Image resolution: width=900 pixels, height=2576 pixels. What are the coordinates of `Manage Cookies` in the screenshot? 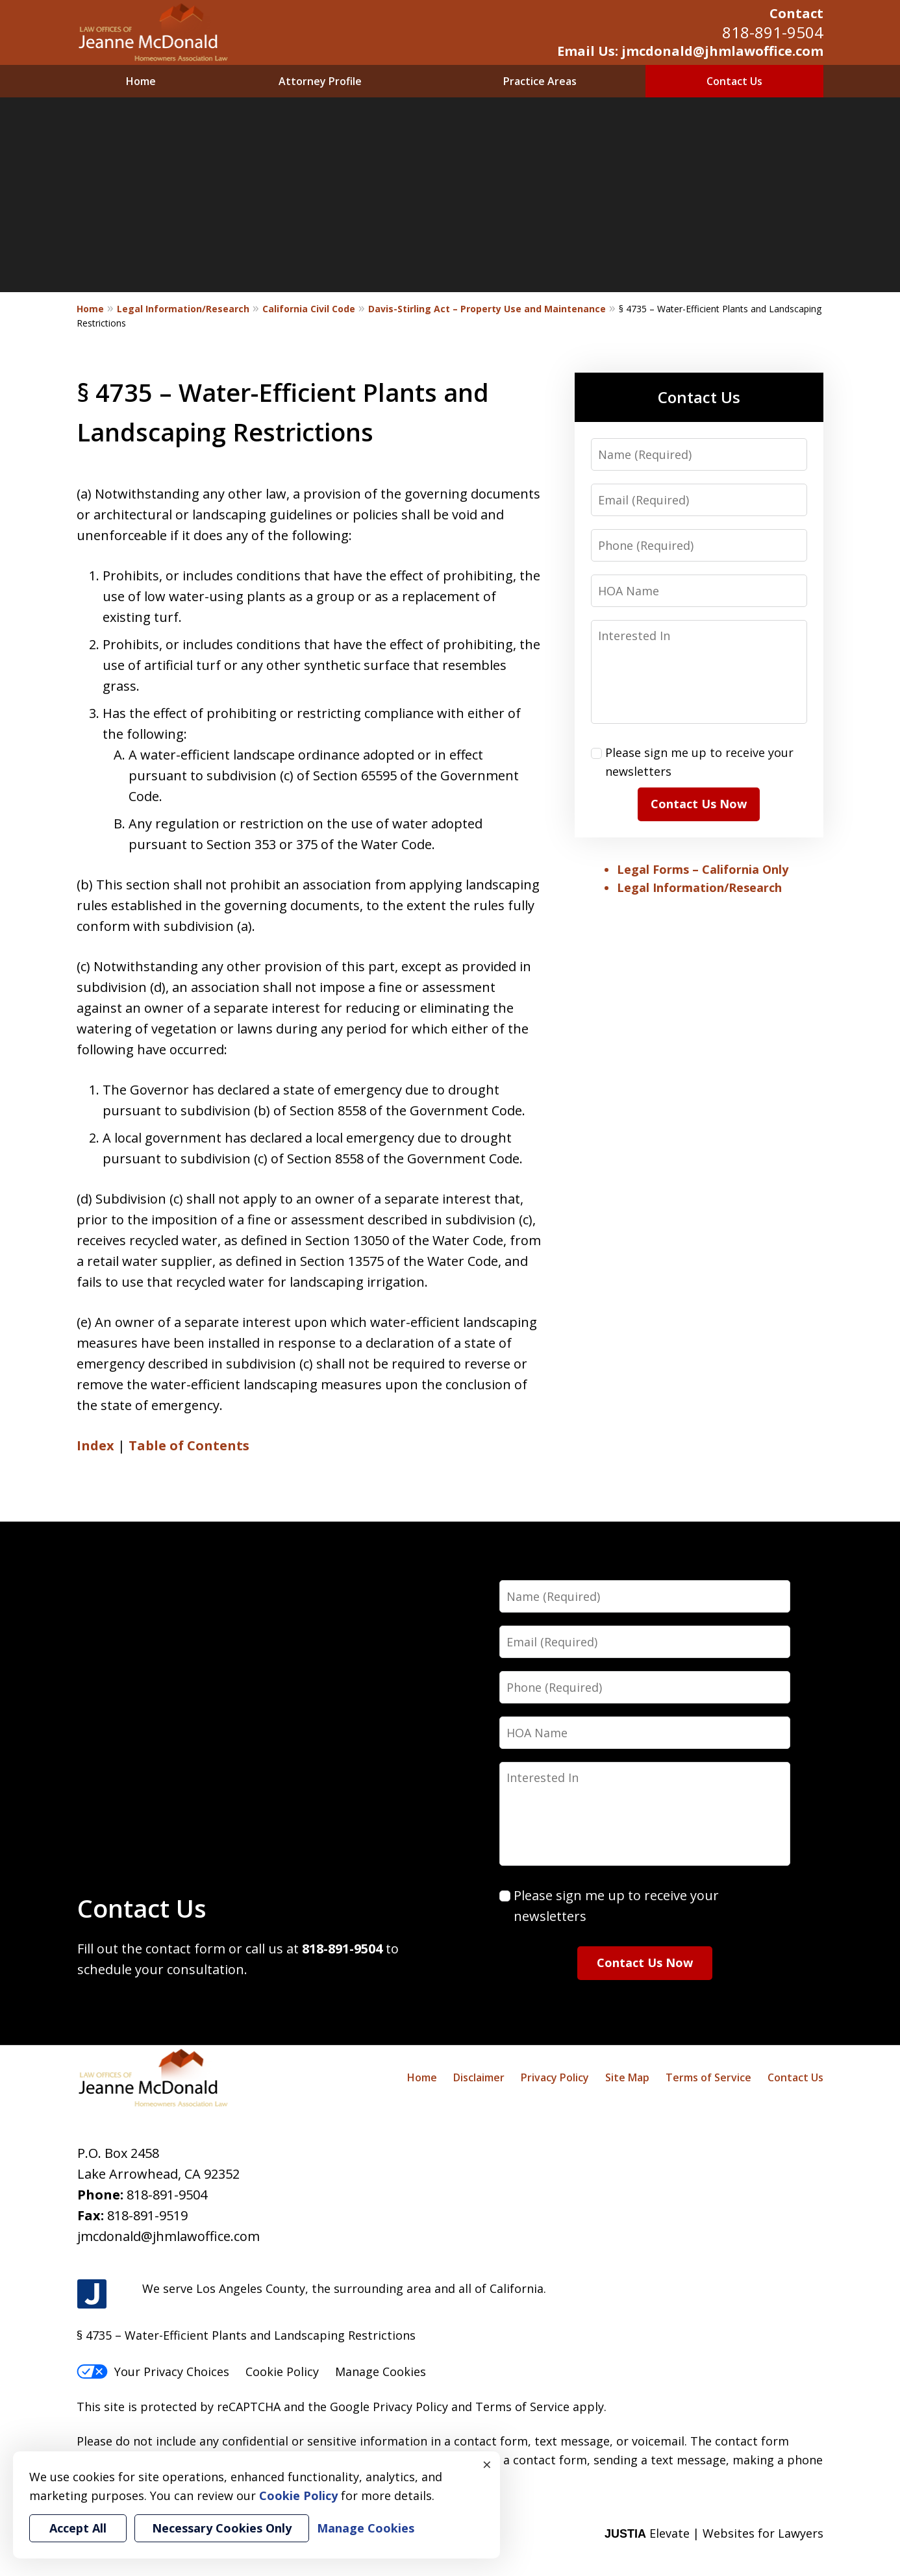 It's located at (380, 2371).